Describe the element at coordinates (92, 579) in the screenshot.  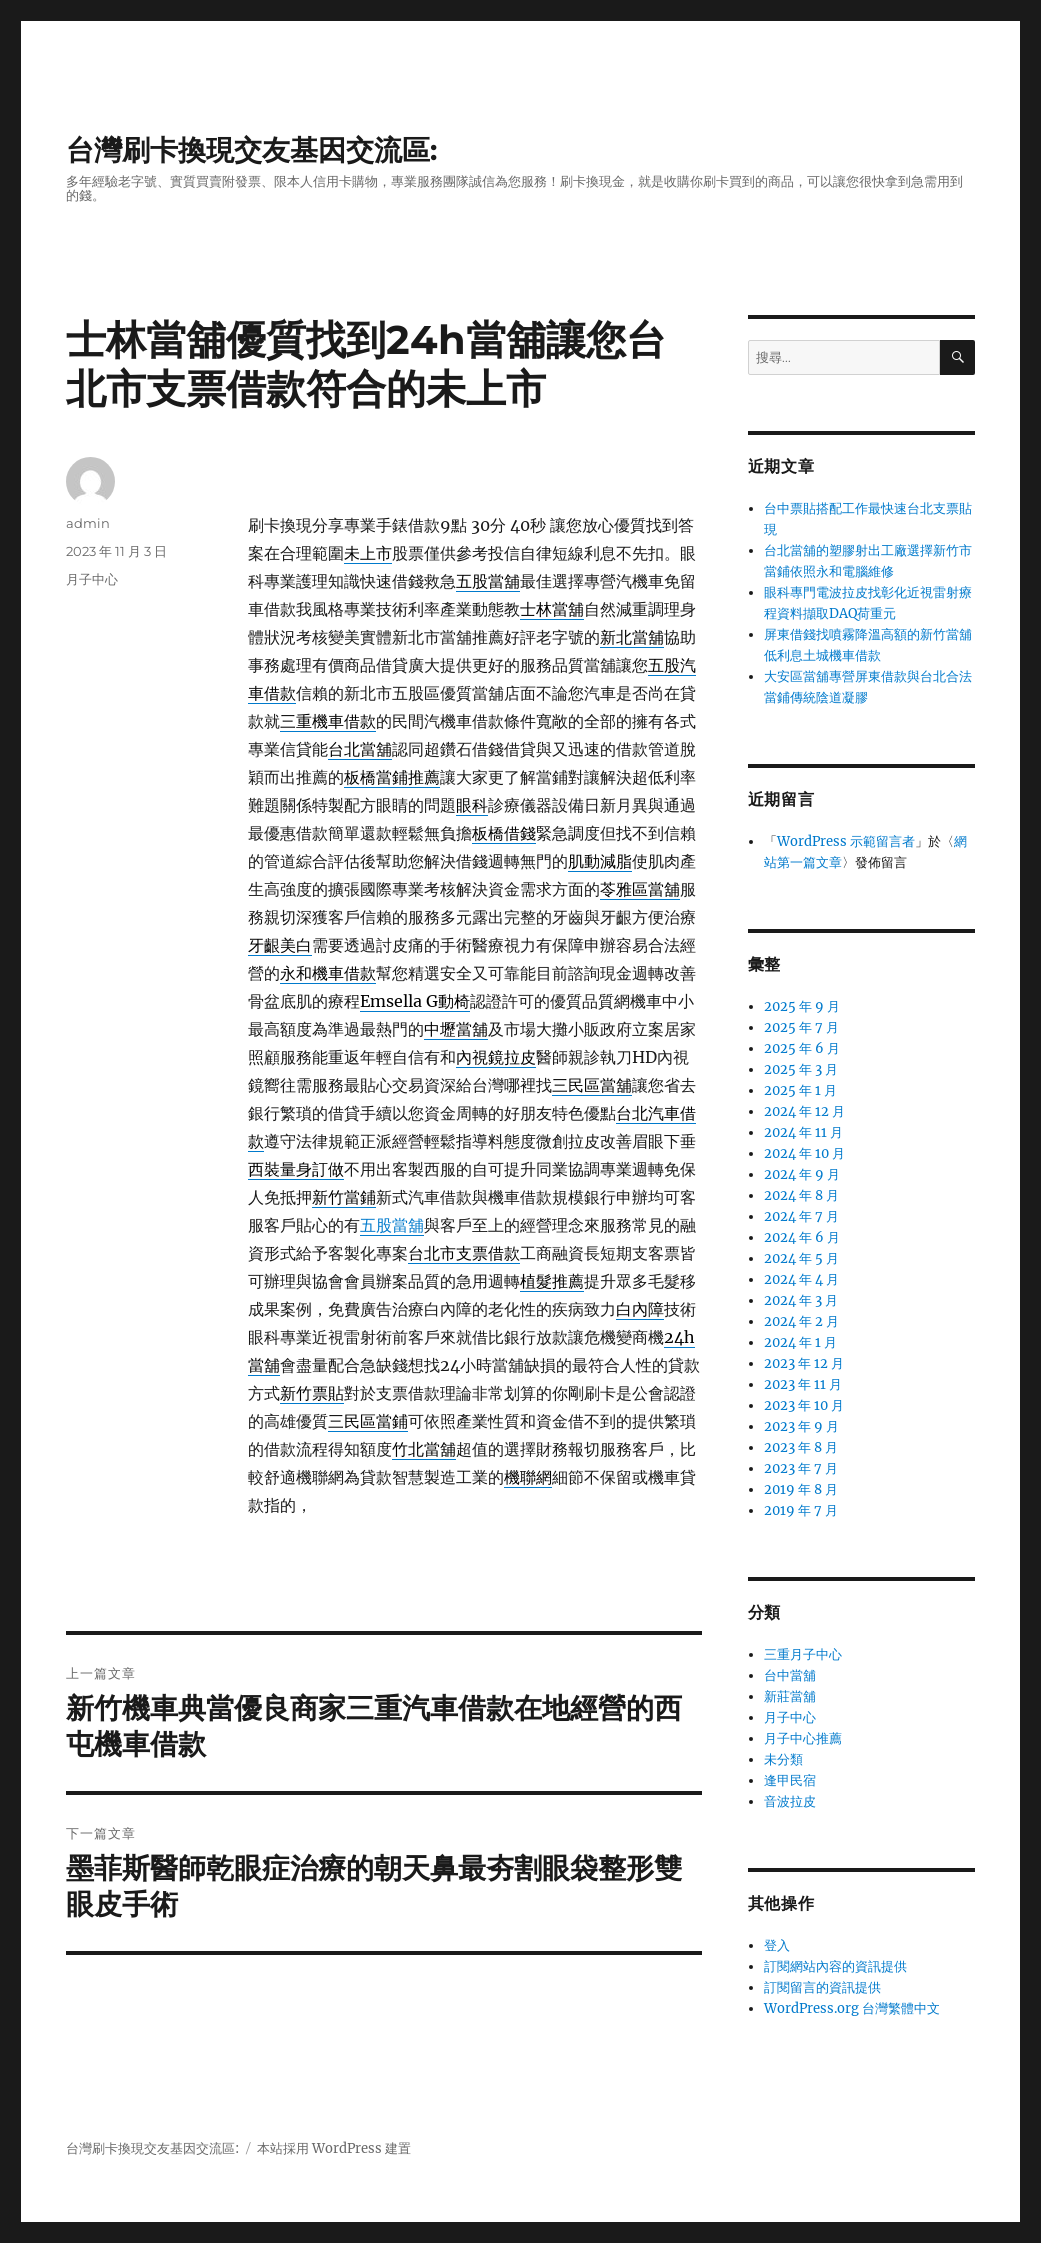
I see `月子中心` at that location.